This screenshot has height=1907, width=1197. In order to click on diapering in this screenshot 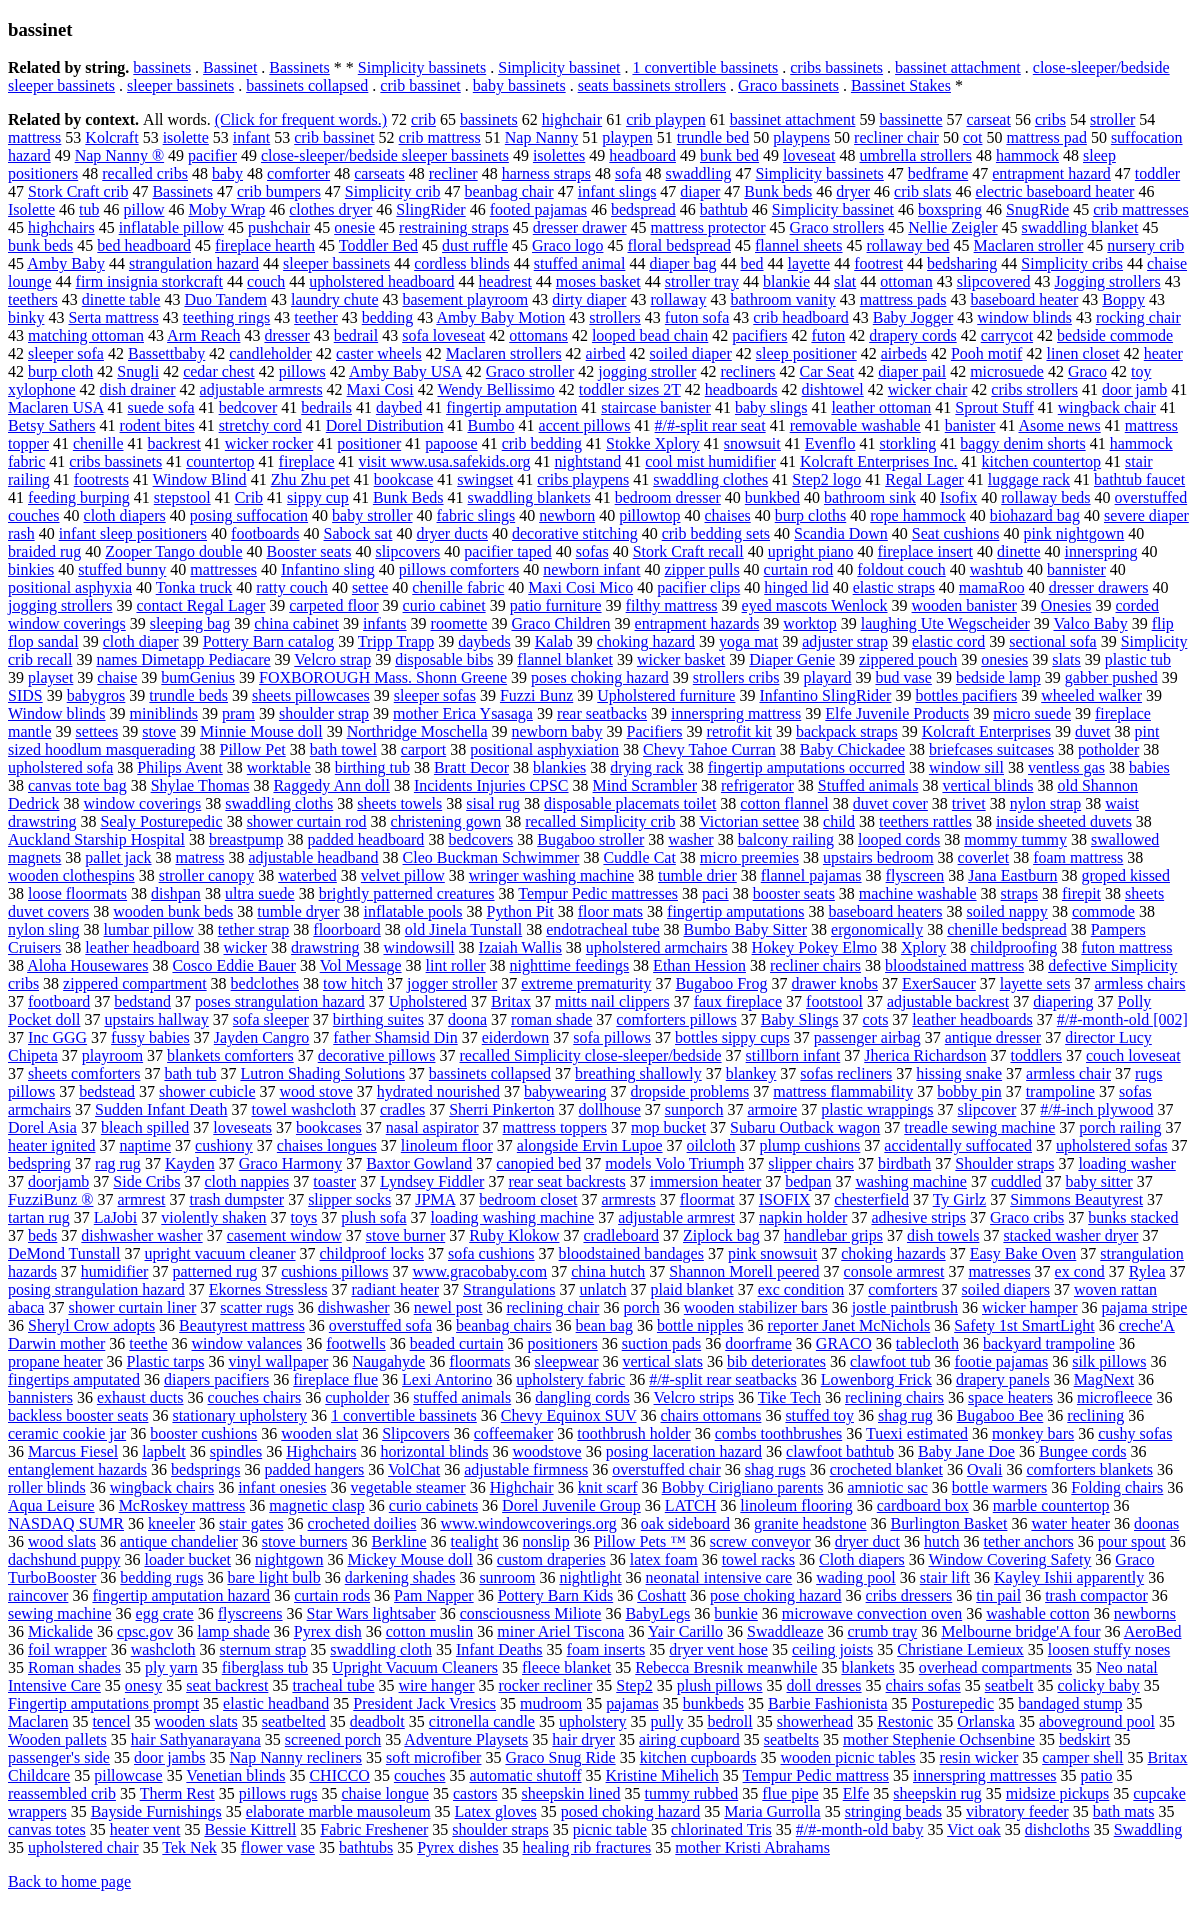, I will do `click(1063, 1001)`.